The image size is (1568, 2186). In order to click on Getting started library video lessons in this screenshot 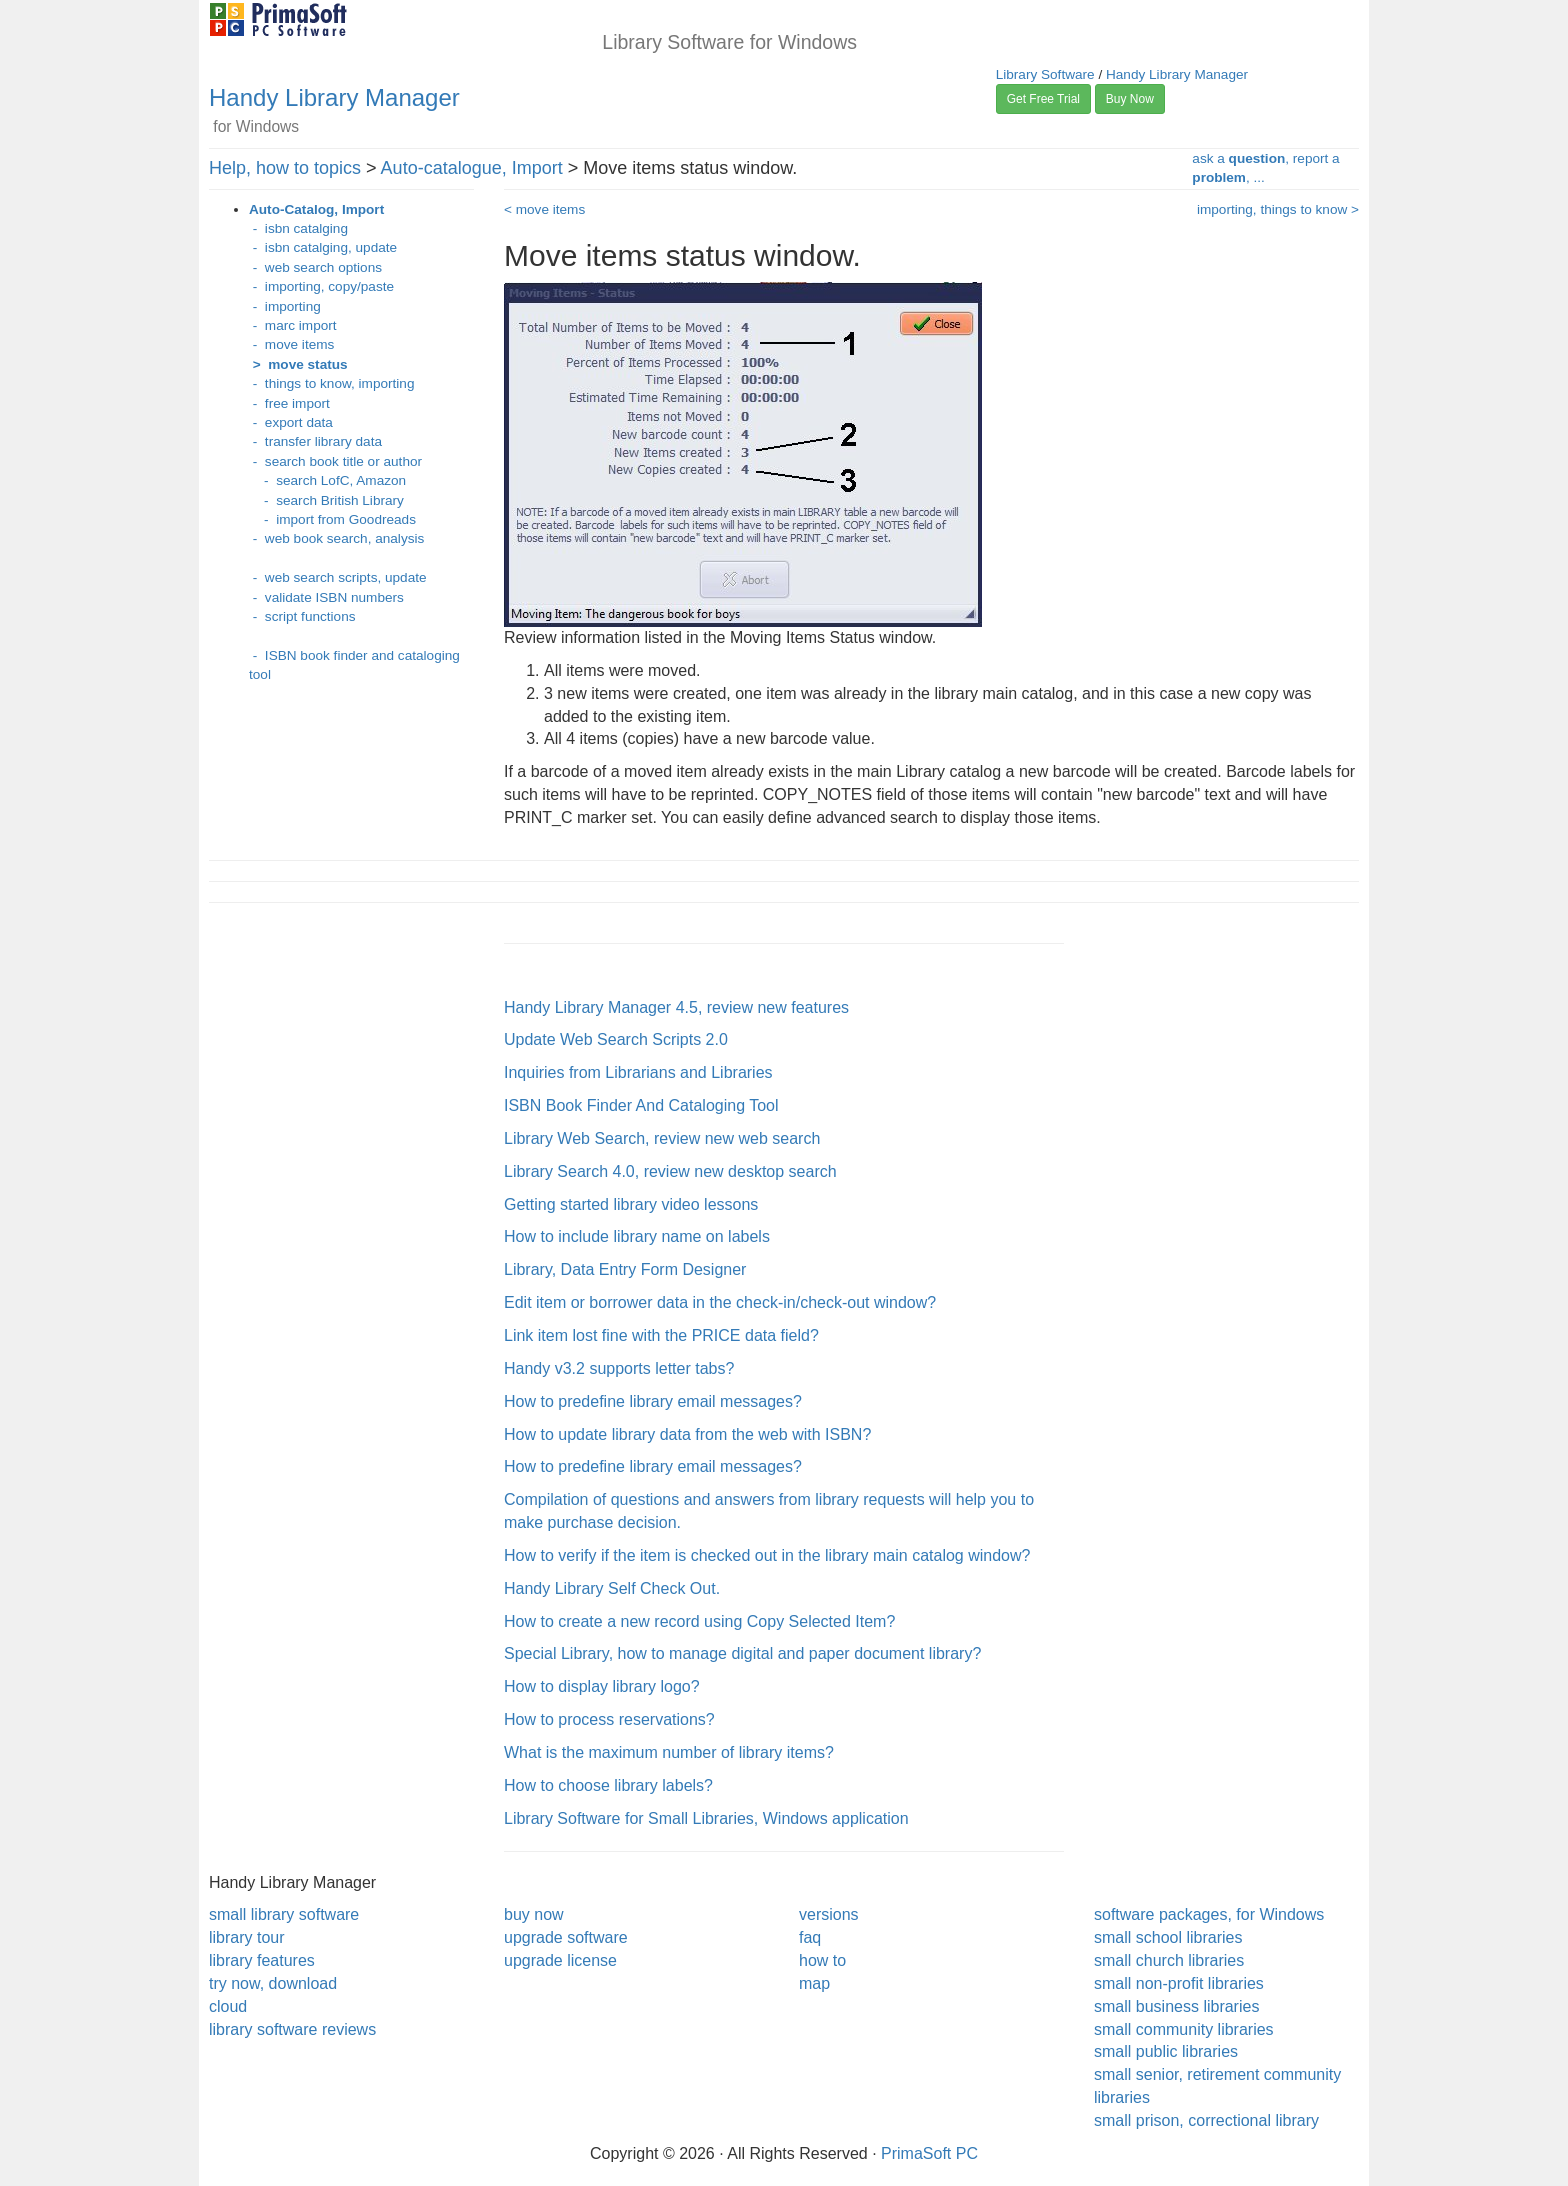, I will do `click(631, 1204)`.